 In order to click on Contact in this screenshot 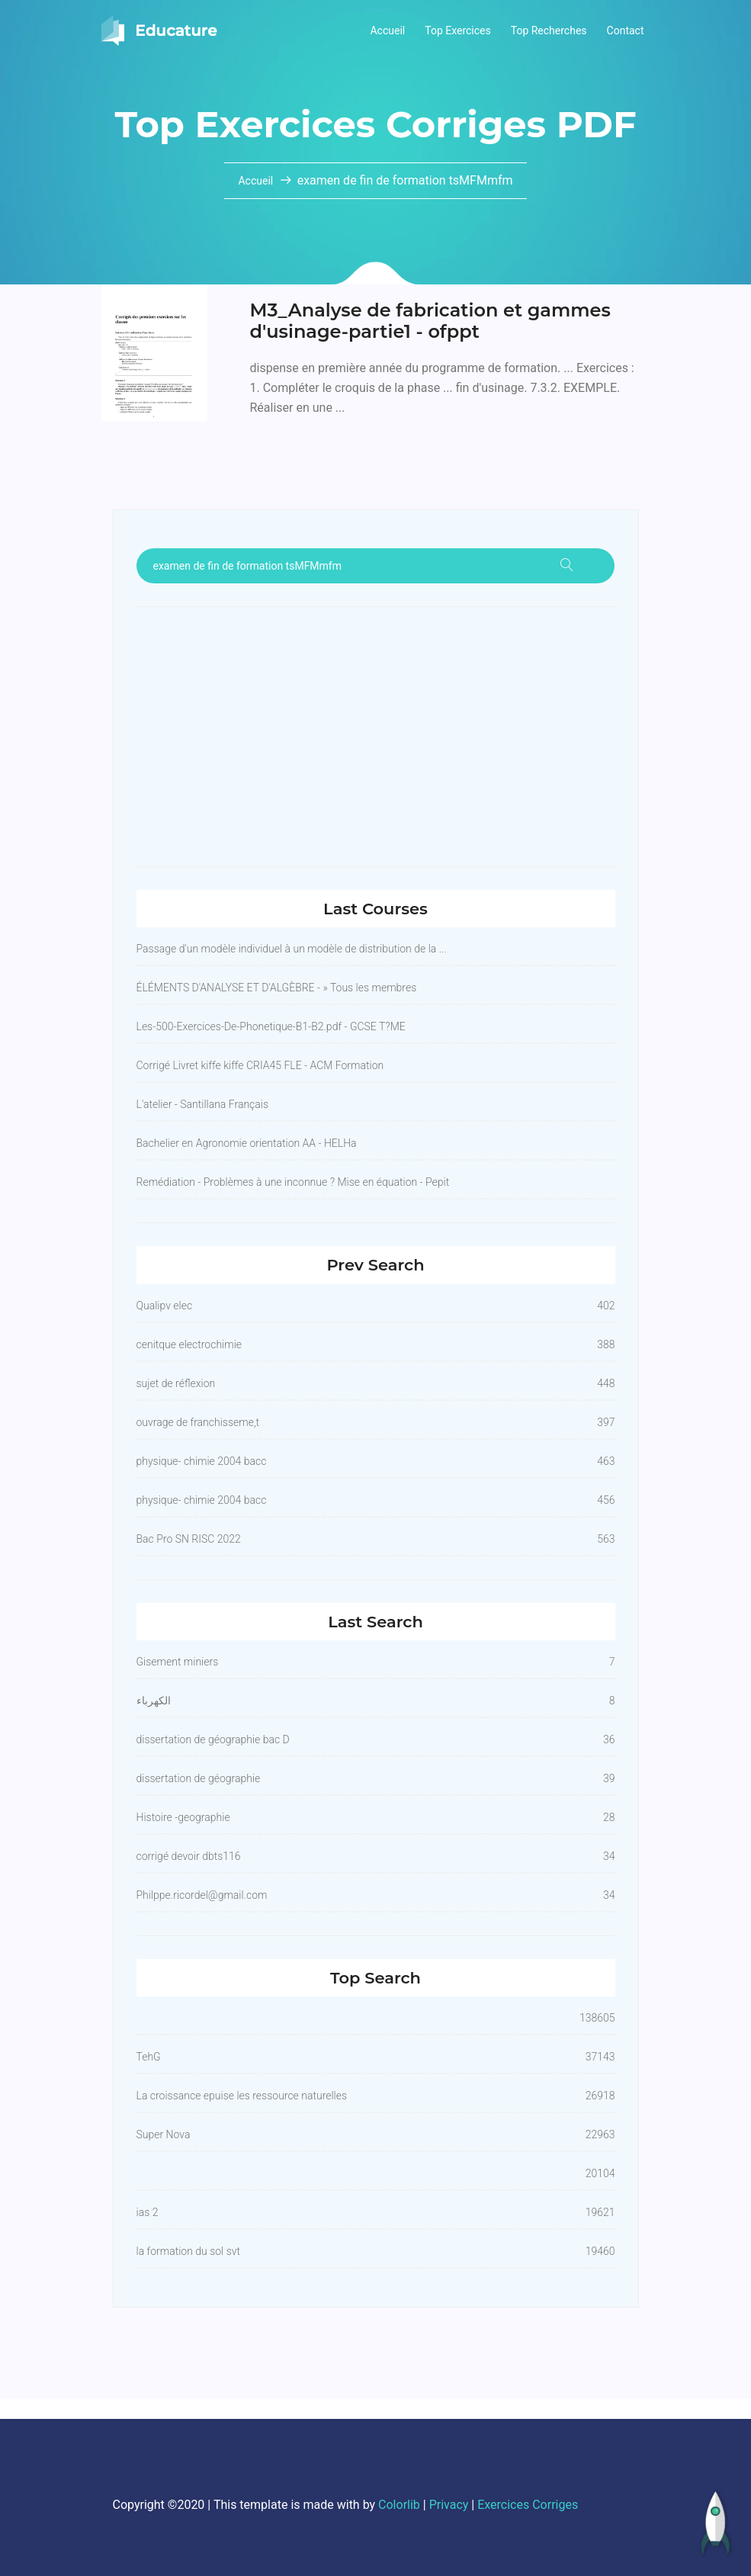, I will do `click(625, 30)`.